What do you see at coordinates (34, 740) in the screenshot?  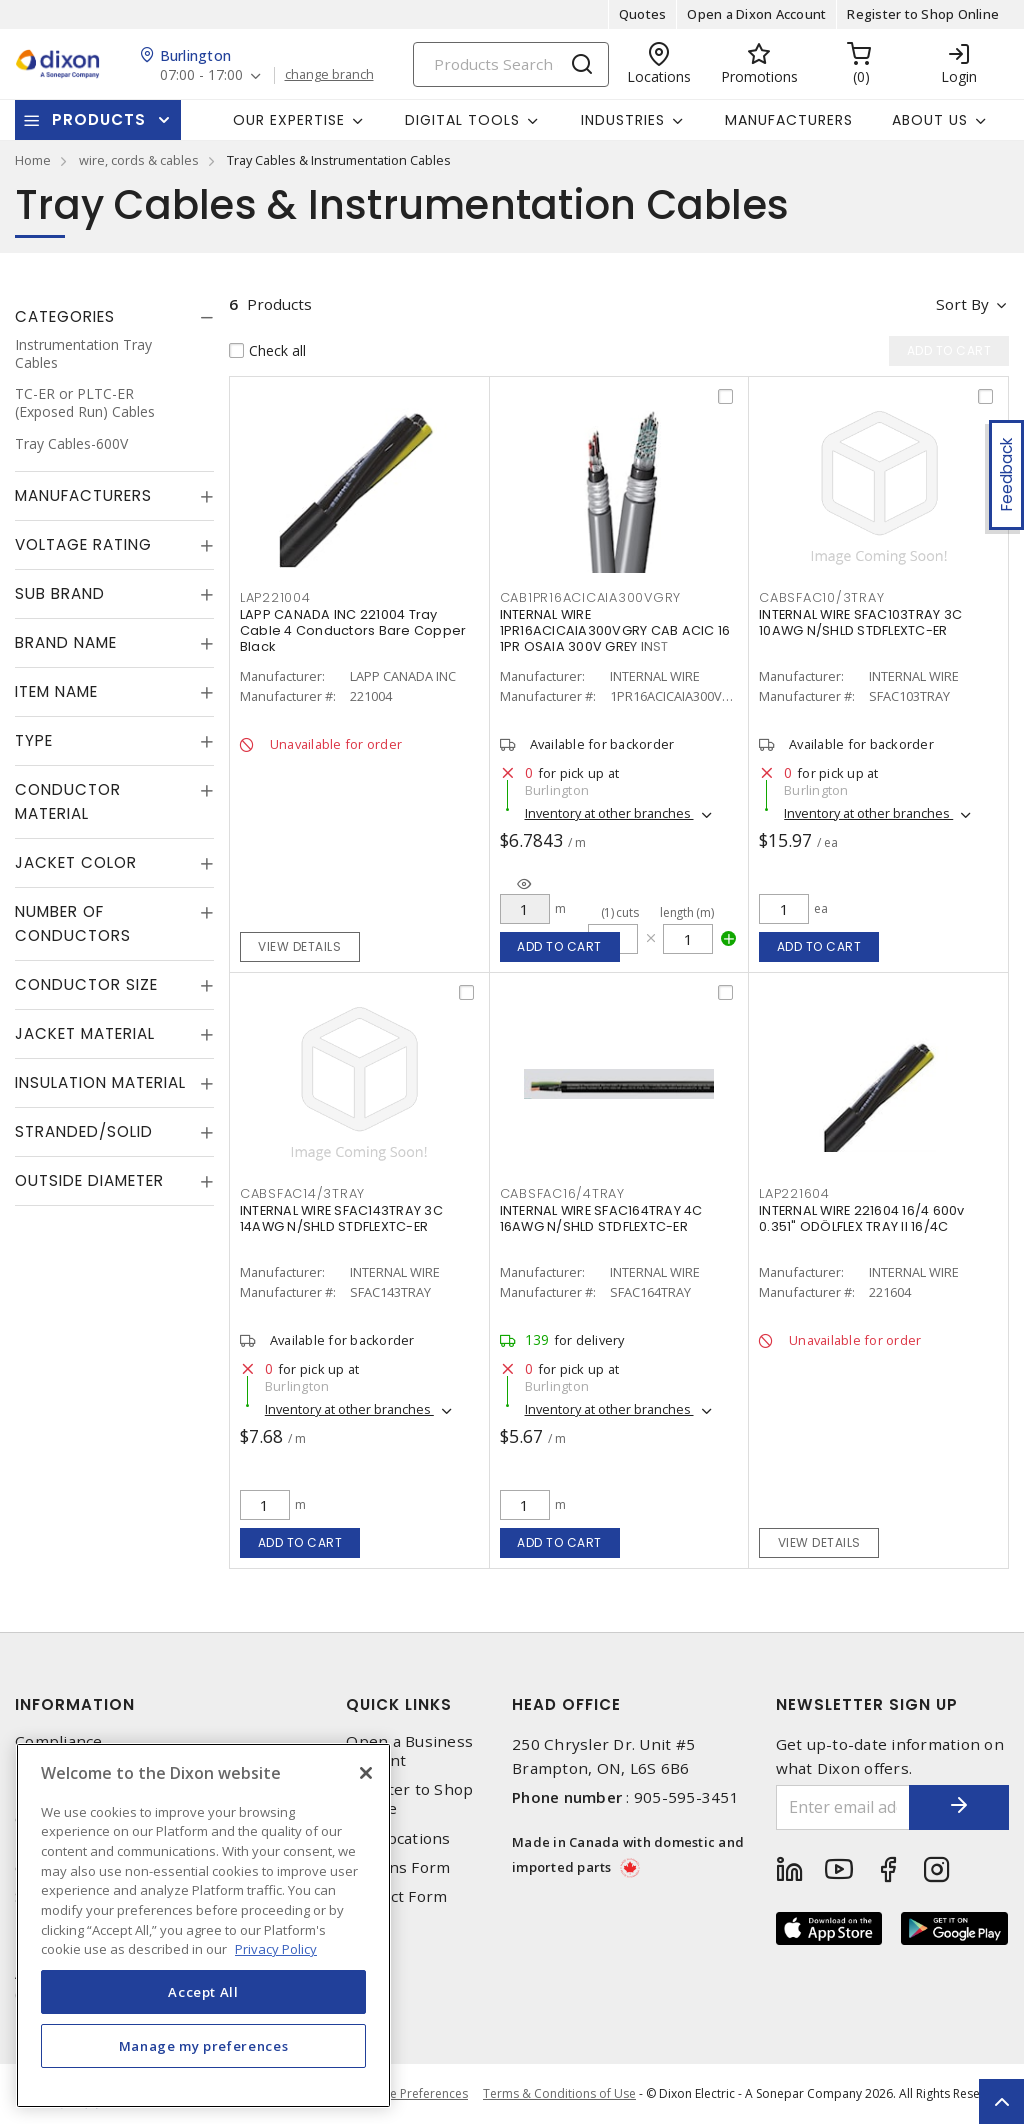 I see `Type` at bounding box center [34, 740].